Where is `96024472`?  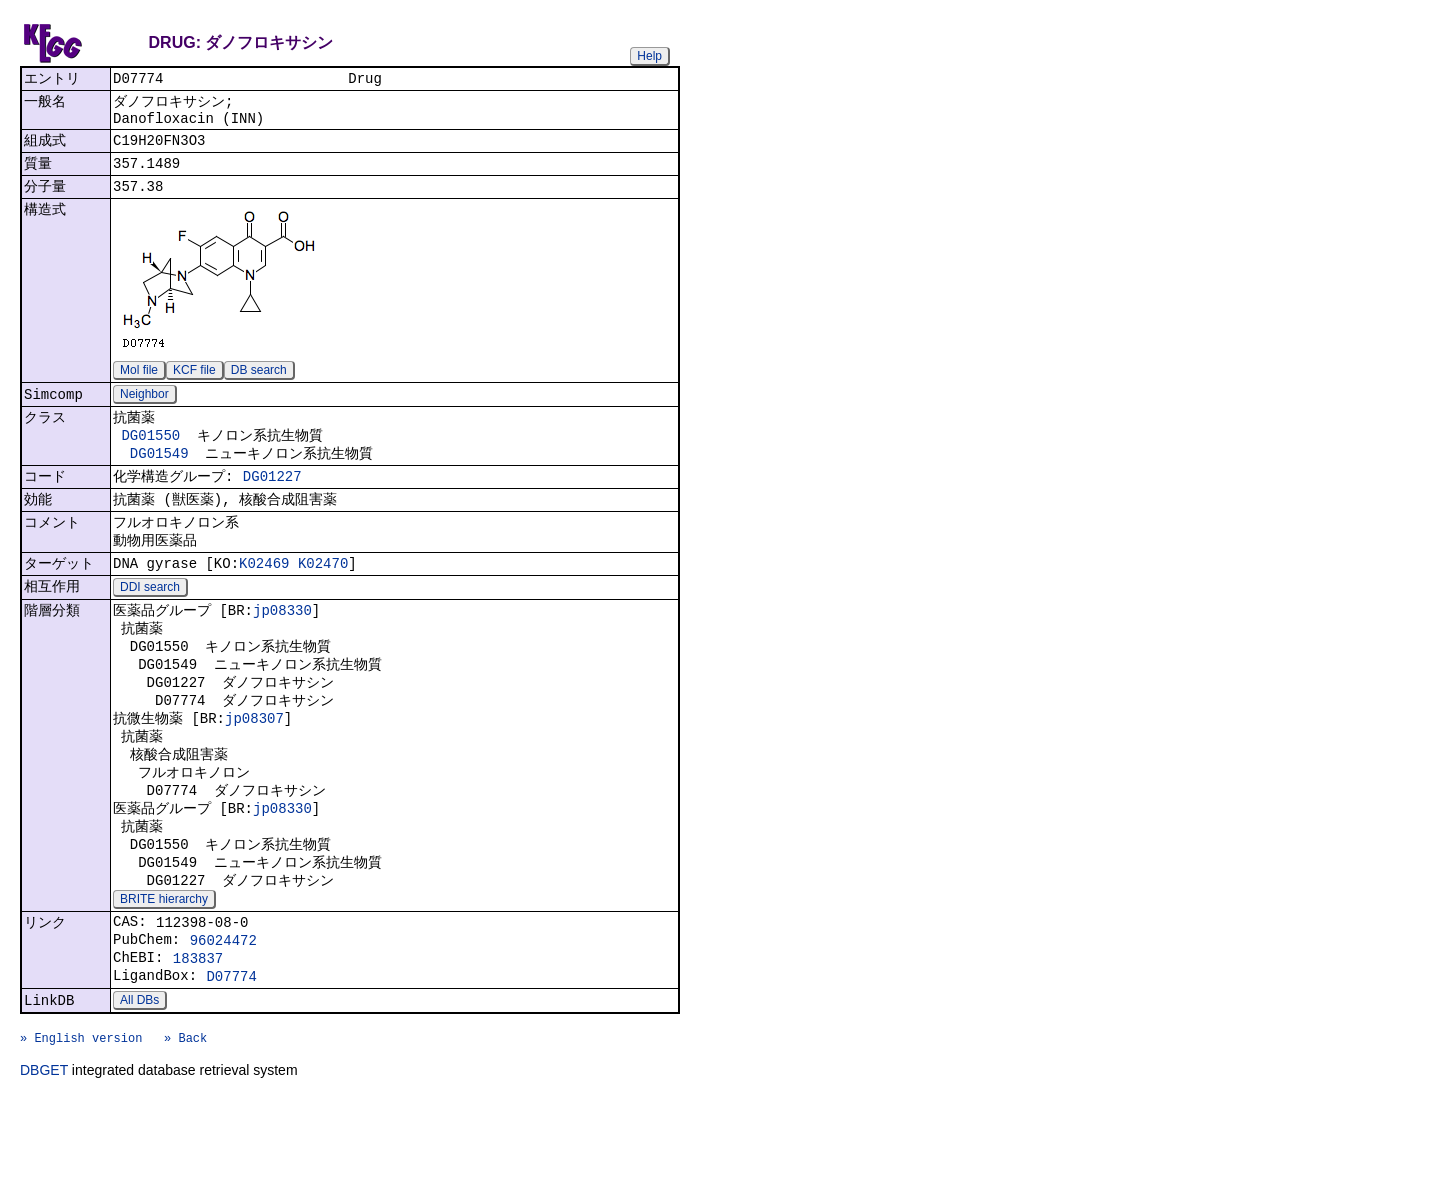
96024472 is located at coordinates (223, 1015).